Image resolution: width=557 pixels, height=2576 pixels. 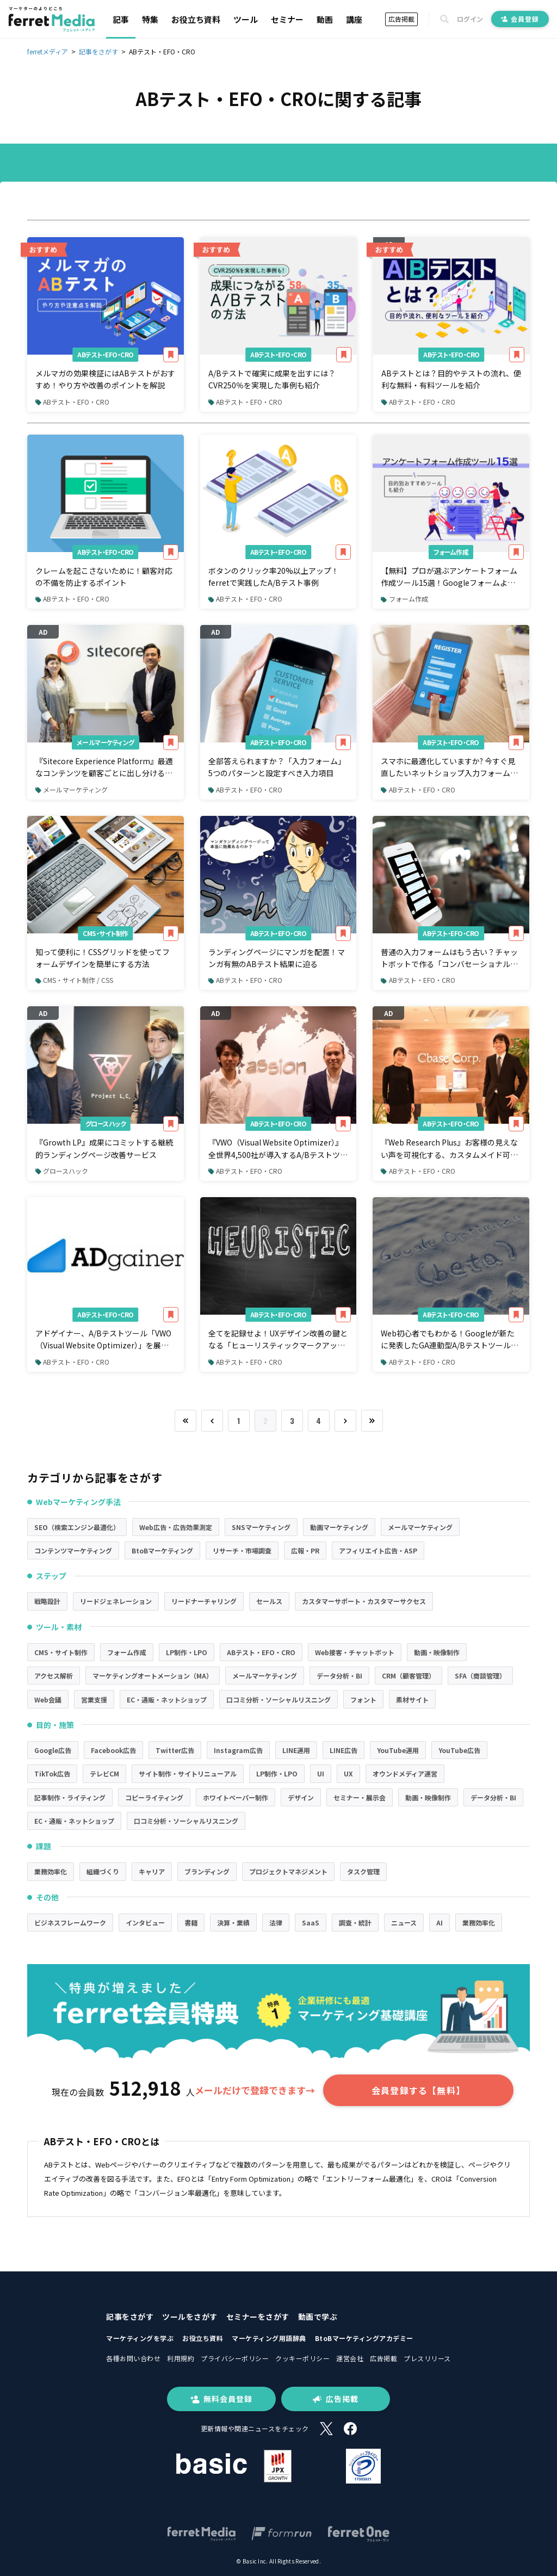 What do you see at coordinates (70, 1922) in the screenshot?
I see `ビジネスフレームワーク` at bounding box center [70, 1922].